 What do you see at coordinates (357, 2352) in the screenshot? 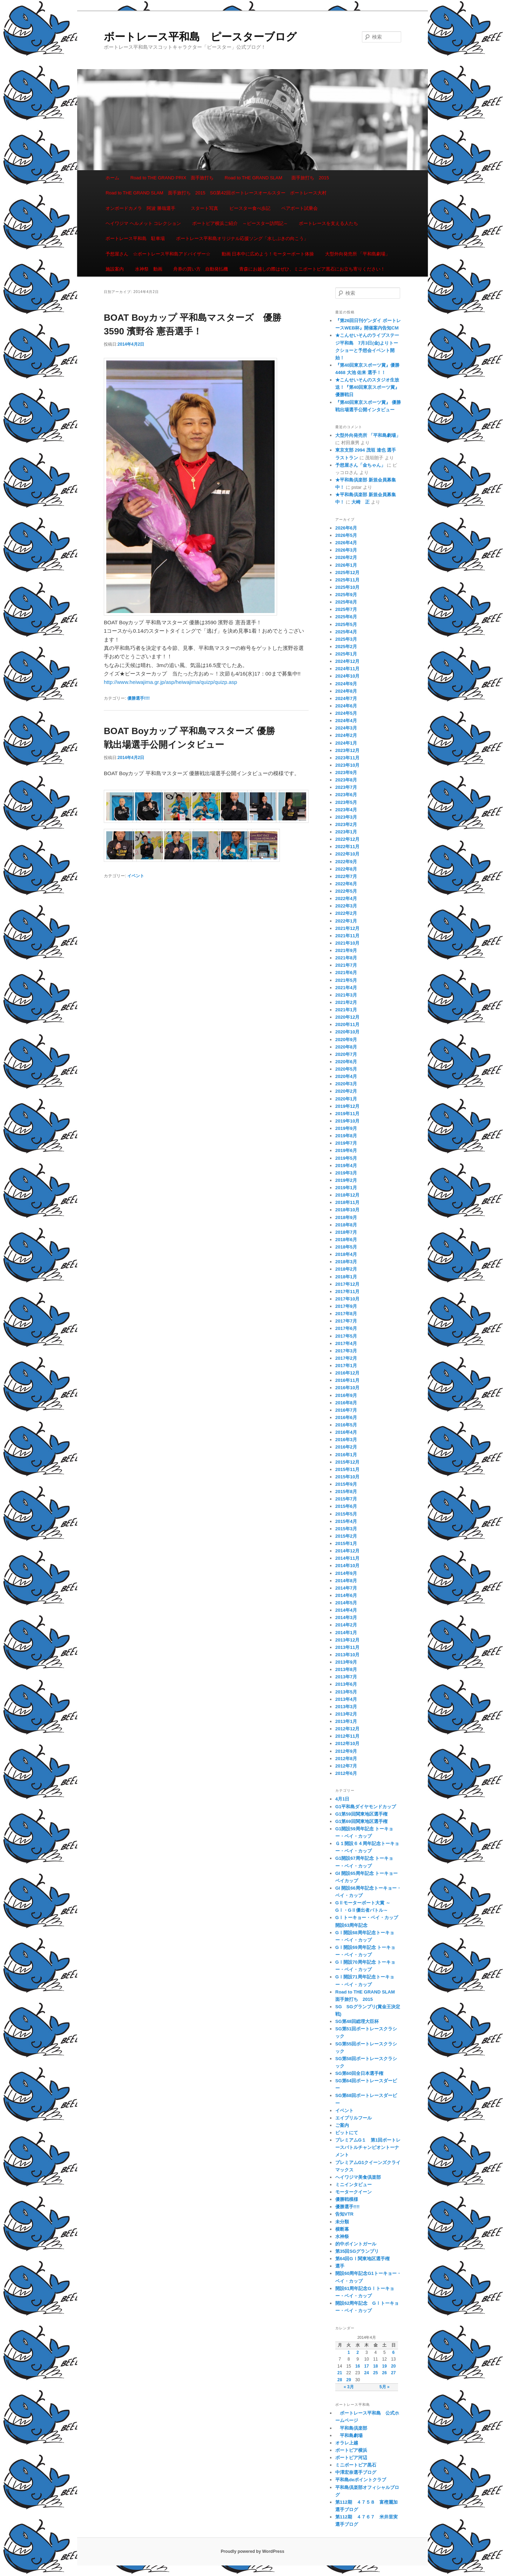
I see `2 [2014年4月2日 に投稿を公開]` at bounding box center [357, 2352].